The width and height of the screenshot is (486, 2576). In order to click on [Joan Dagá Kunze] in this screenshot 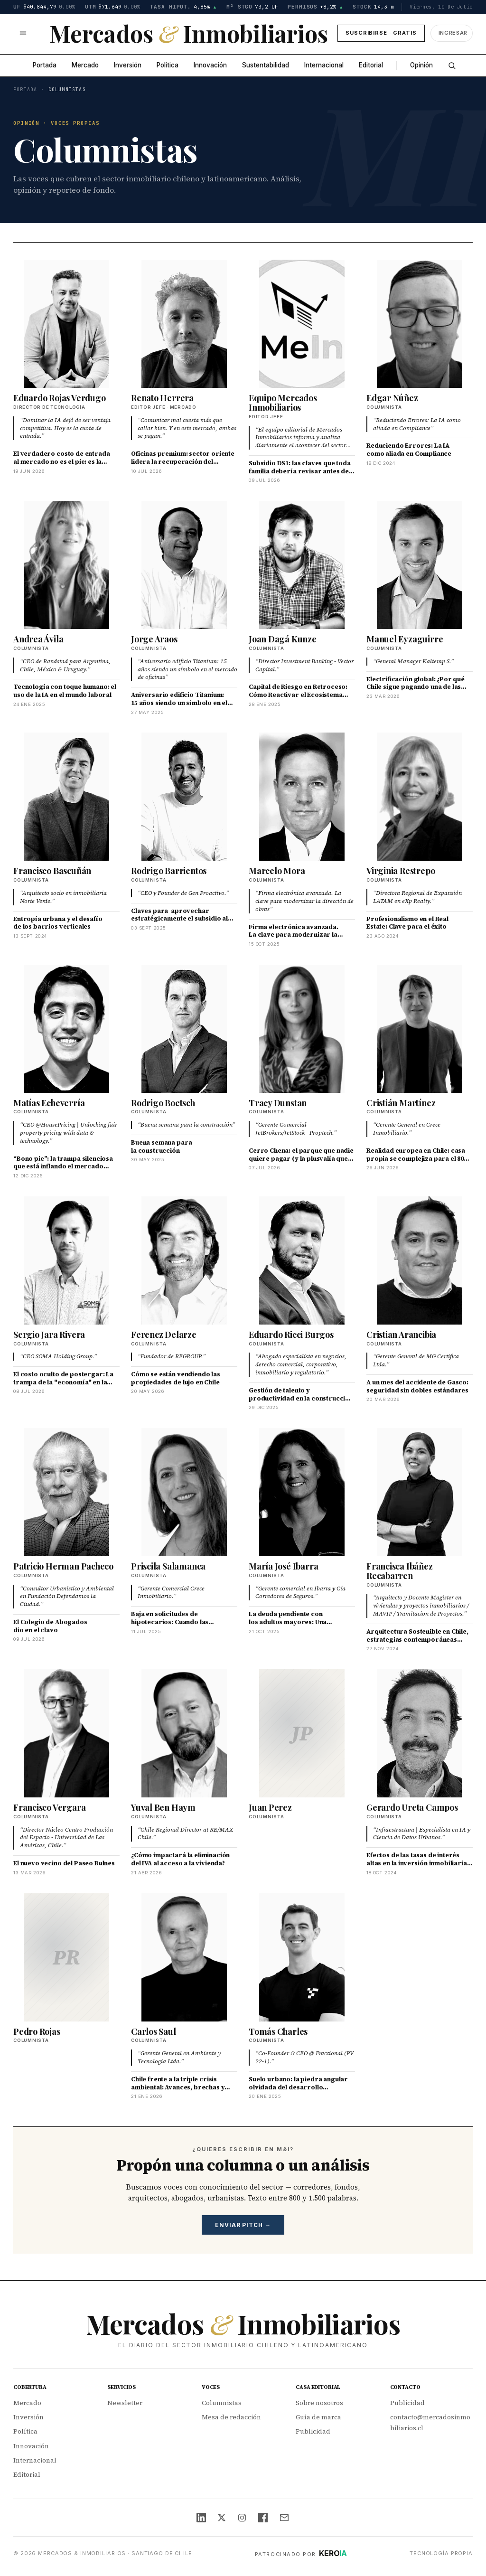, I will do `click(302, 565)`.